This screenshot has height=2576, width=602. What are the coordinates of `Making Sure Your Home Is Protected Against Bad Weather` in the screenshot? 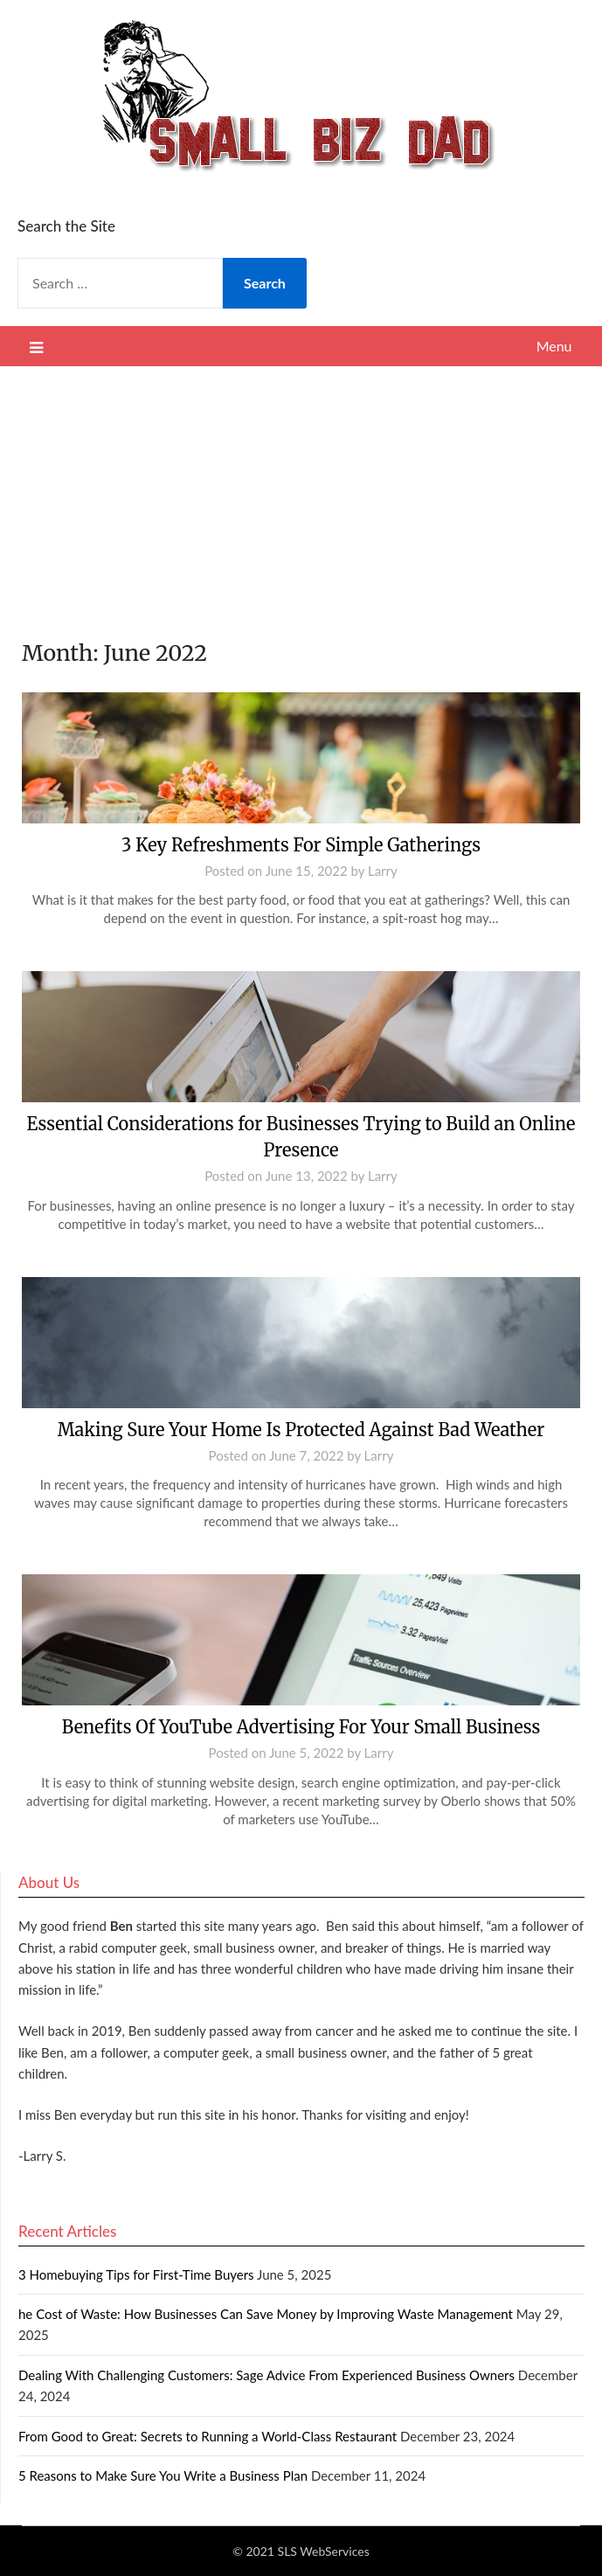 It's located at (301, 1430).